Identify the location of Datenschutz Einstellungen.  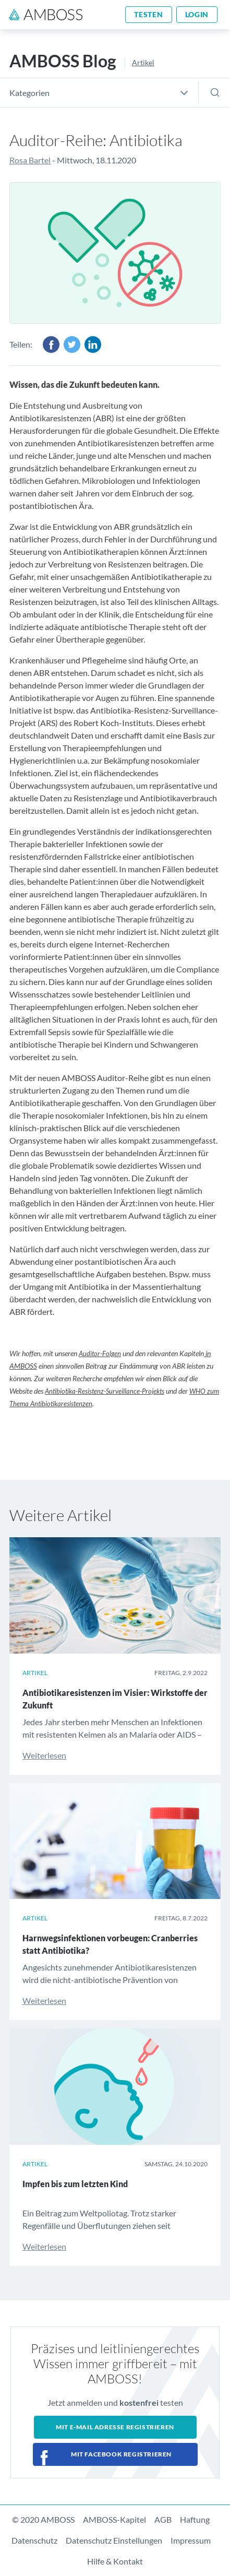
(114, 2540).